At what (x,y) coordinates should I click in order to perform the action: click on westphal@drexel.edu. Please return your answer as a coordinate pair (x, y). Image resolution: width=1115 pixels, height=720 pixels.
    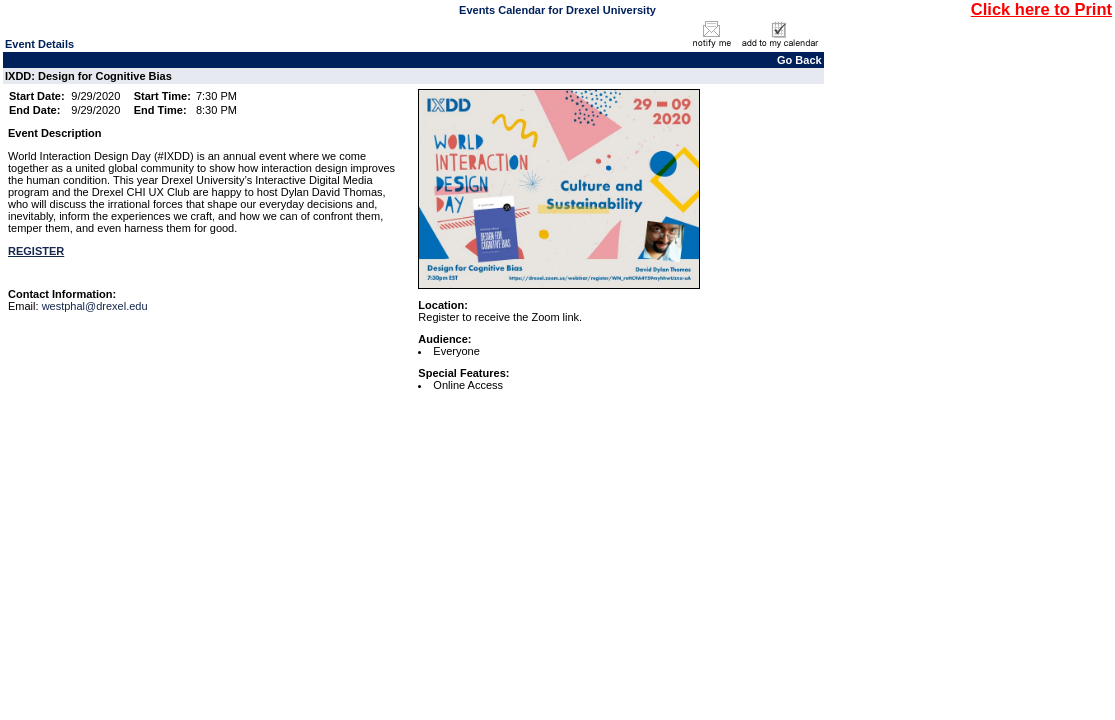
    Looking at the image, I should click on (95, 306).